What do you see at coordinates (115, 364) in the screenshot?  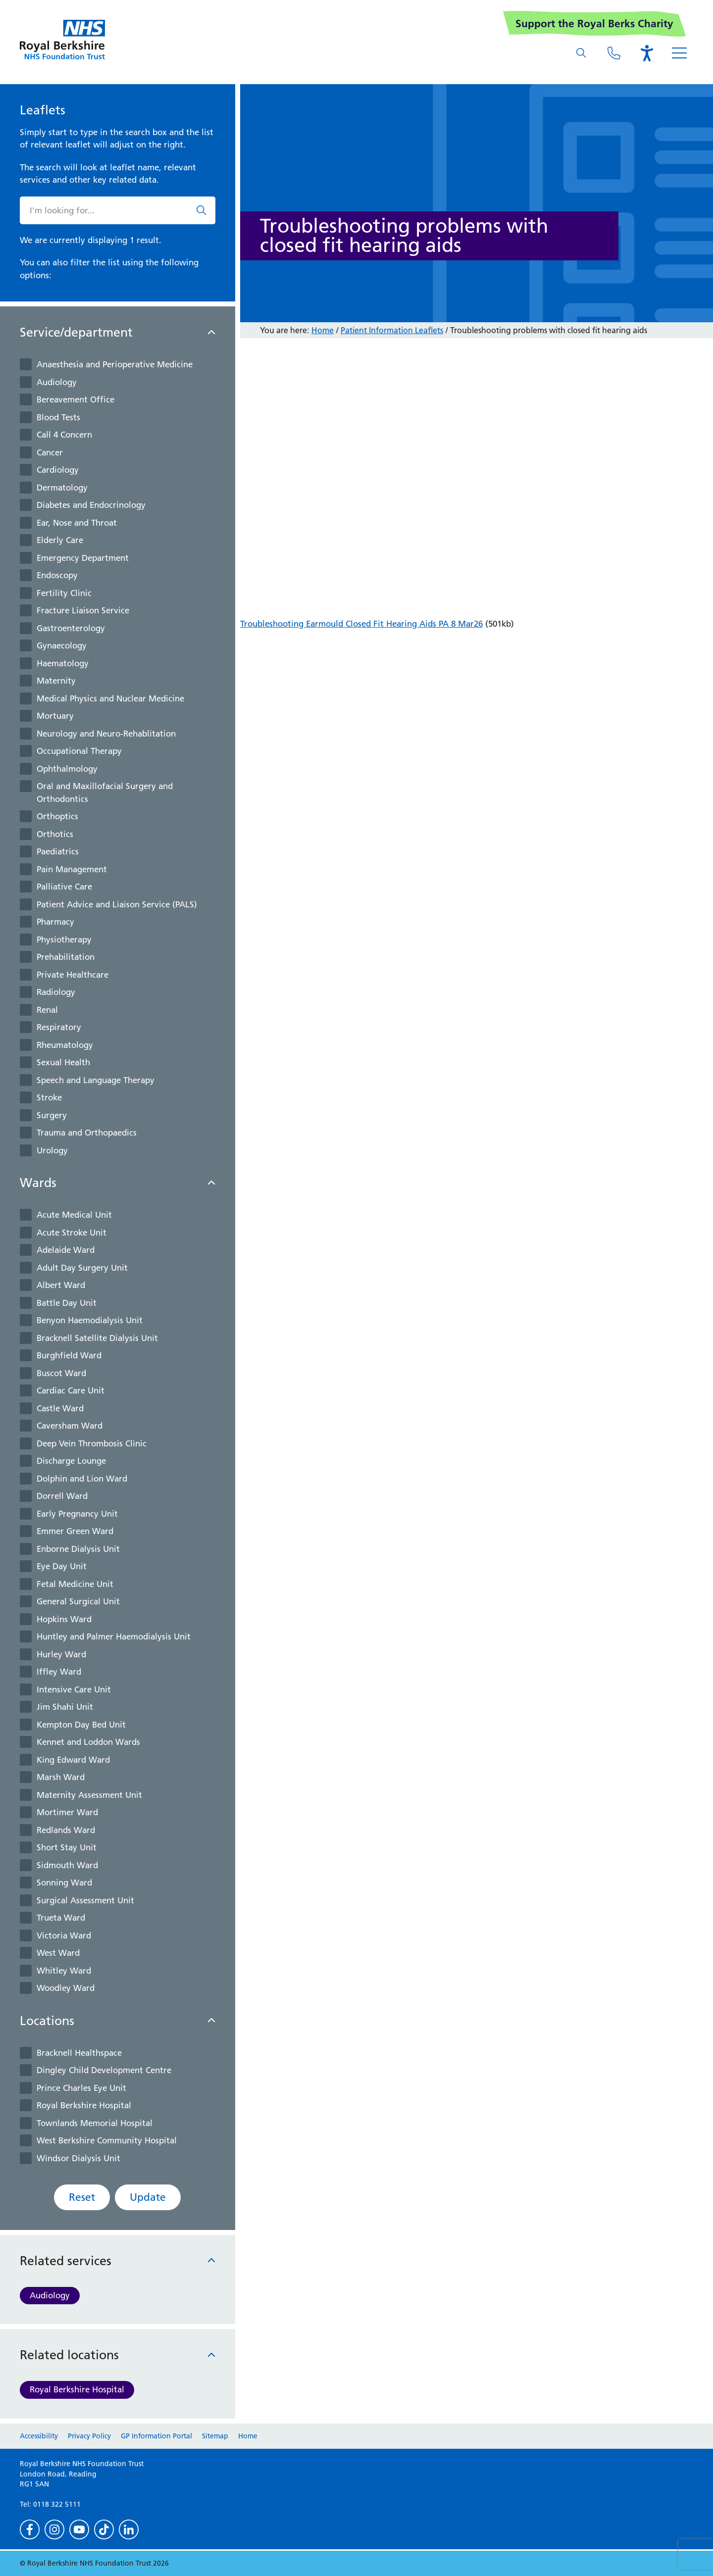 I see `Anaesthesia and Perioperative Medicine` at bounding box center [115, 364].